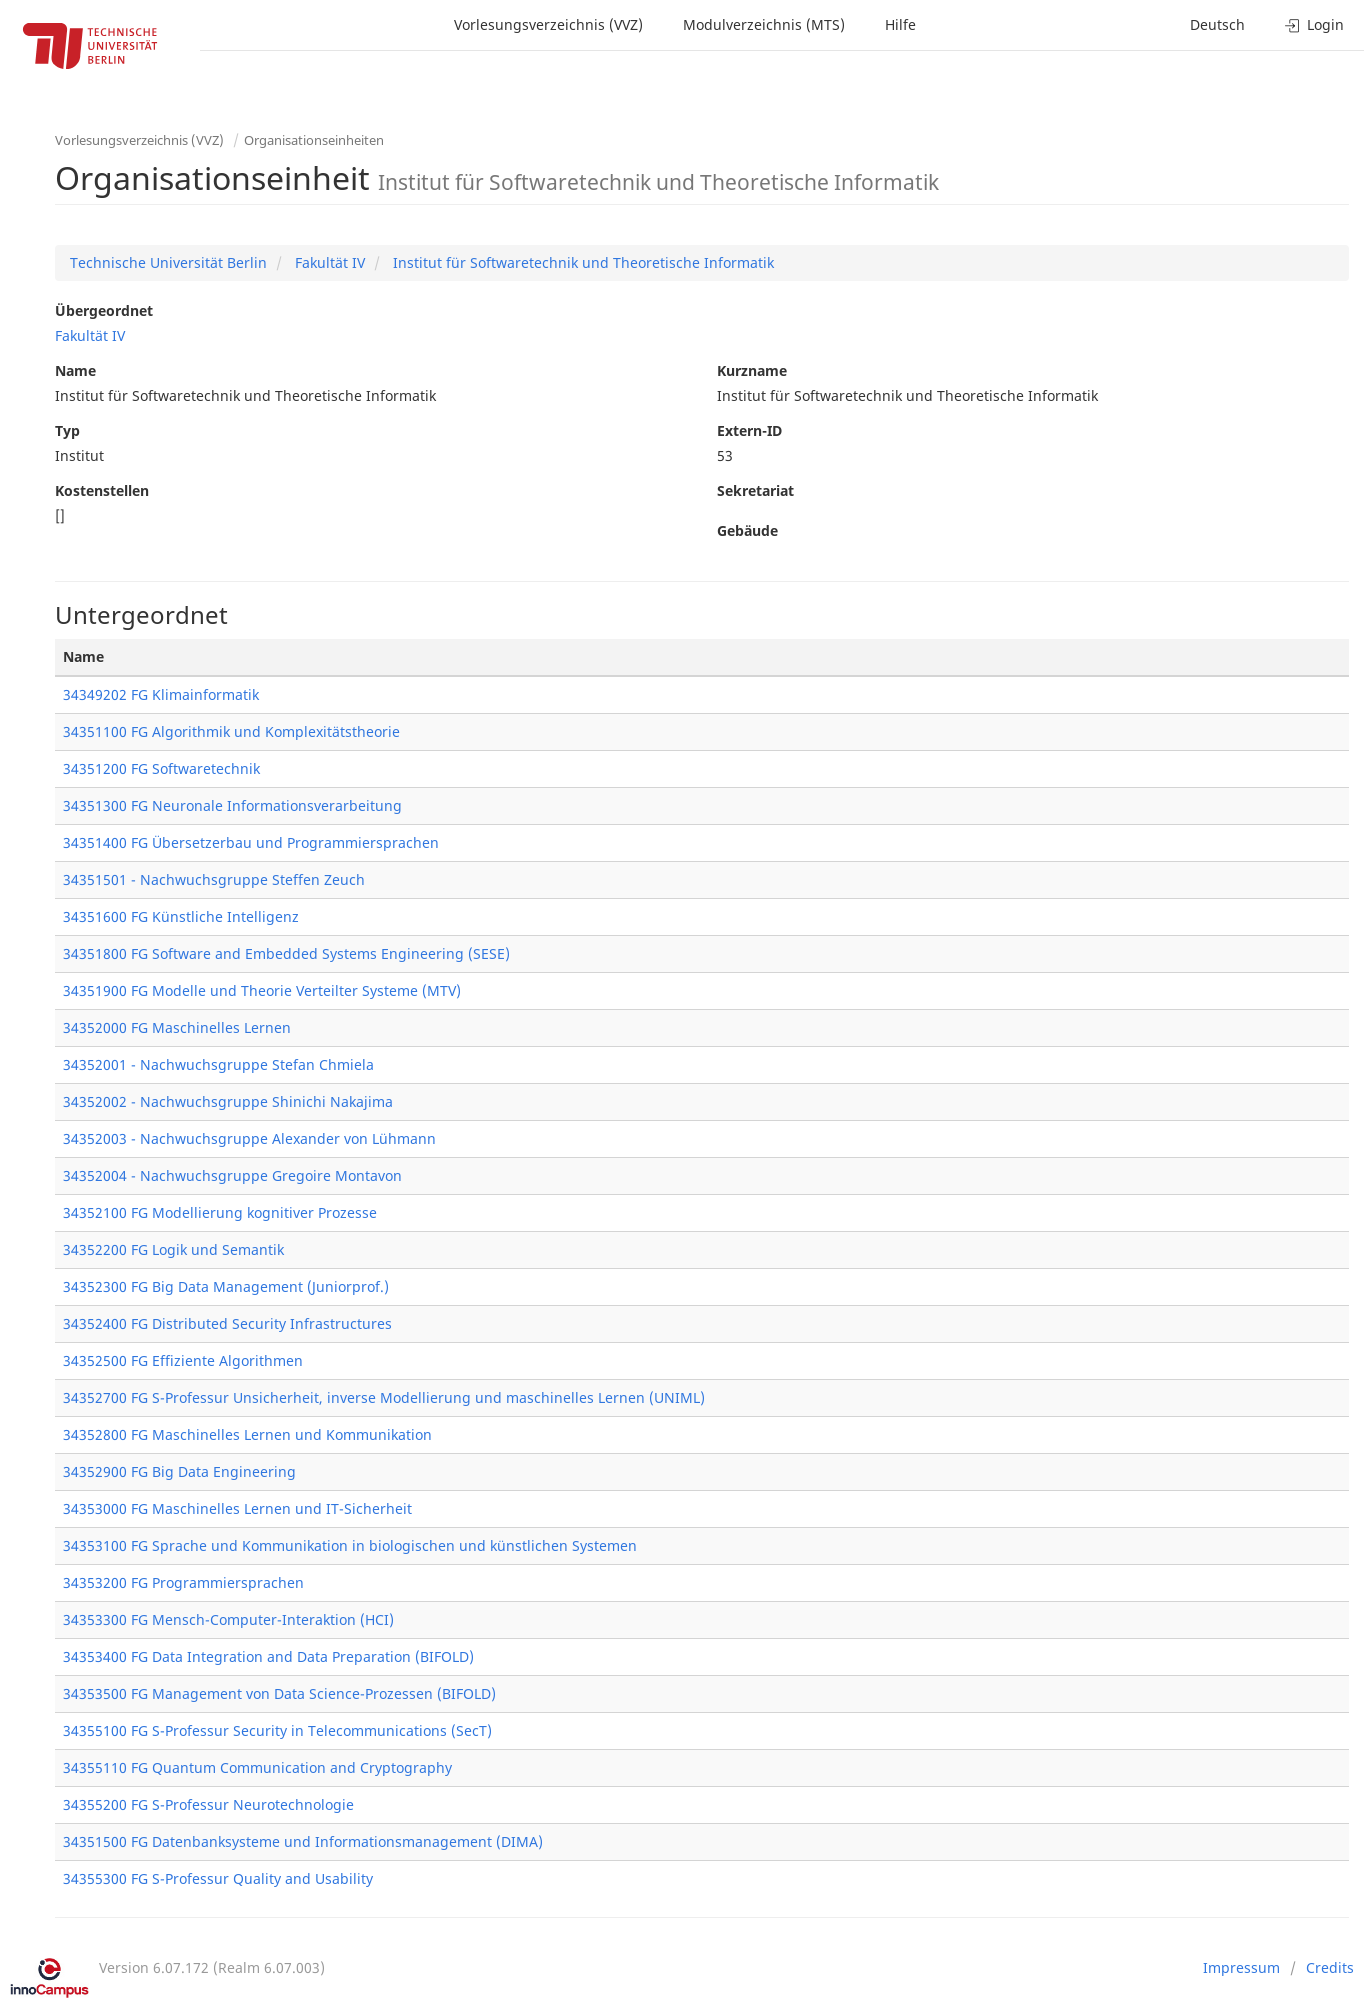 The height and width of the screenshot is (2008, 1364). Describe the element at coordinates (279, 1693) in the screenshot. I see `34353500 FG Management von Data Science-Prozessen (BIFOLD)` at that location.